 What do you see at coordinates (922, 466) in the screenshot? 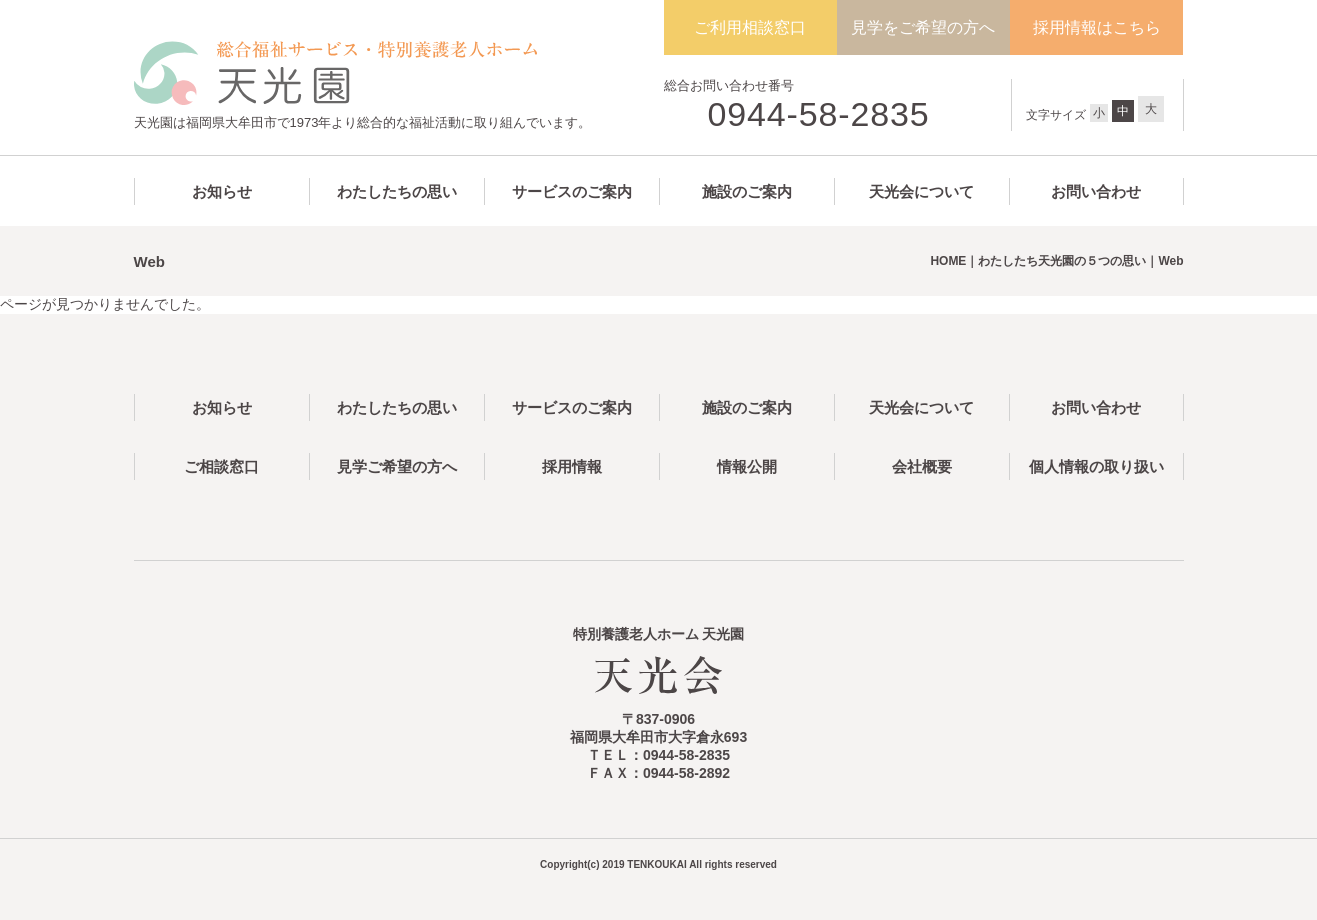
I see `会社概要` at bounding box center [922, 466].